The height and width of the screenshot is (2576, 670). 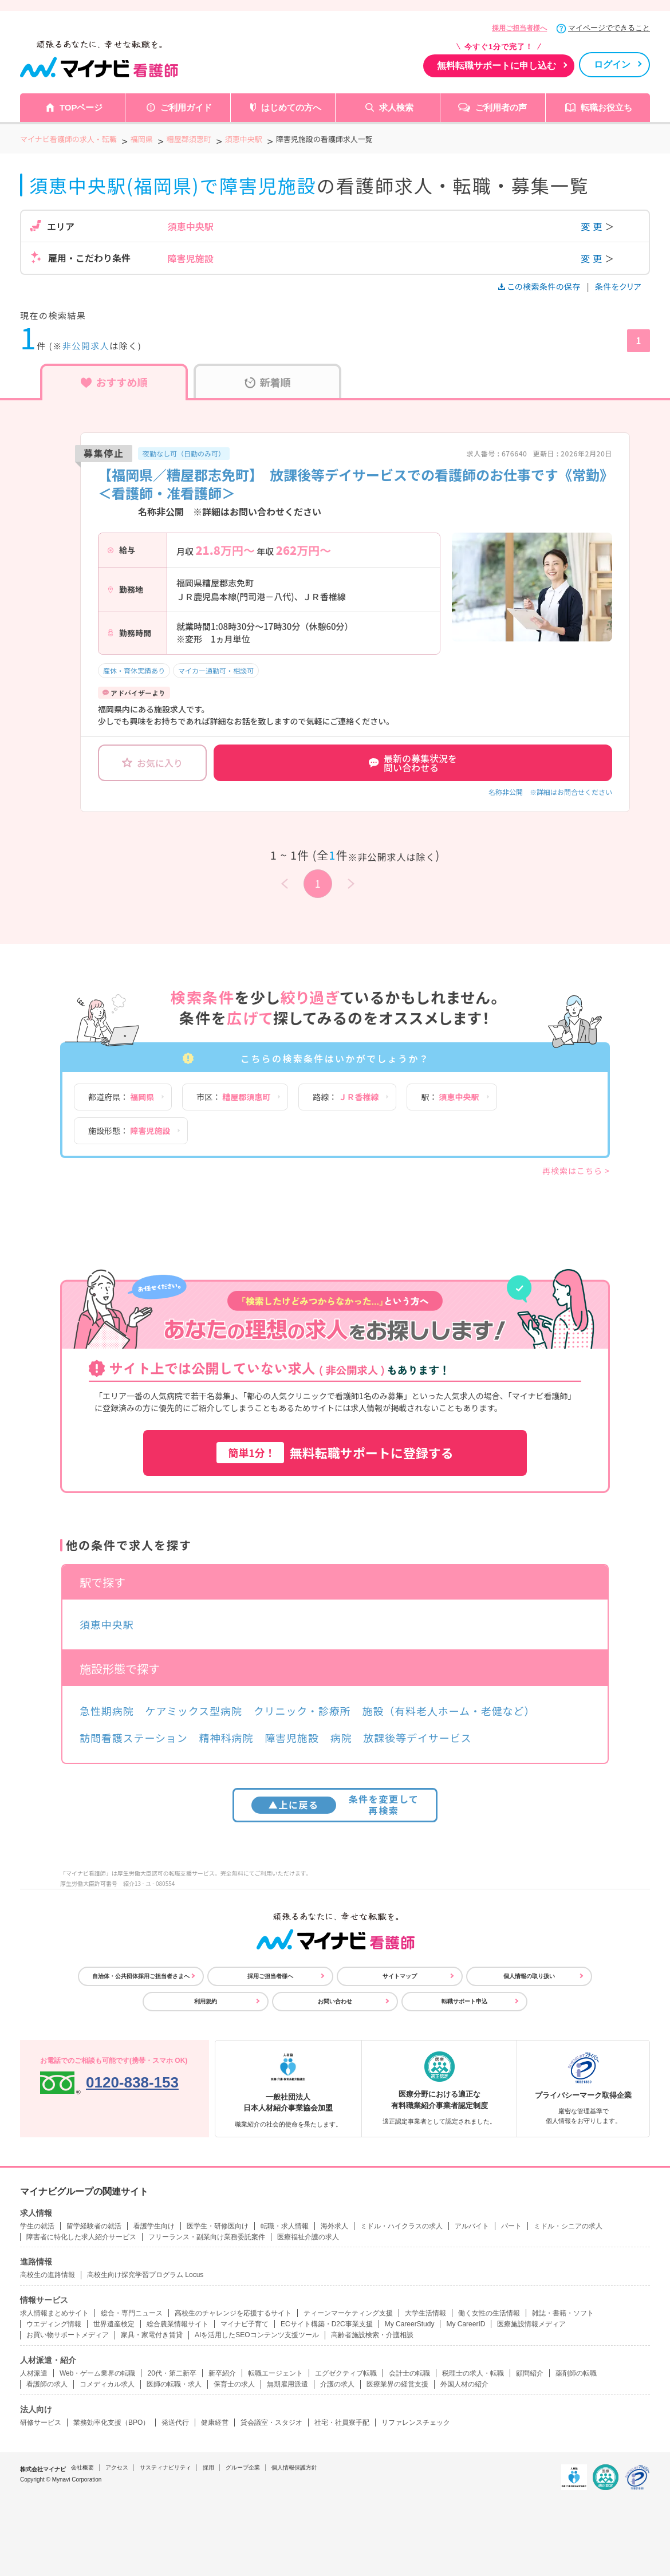 I want to click on 医療施設情報メディア, so click(x=531, y=2324).